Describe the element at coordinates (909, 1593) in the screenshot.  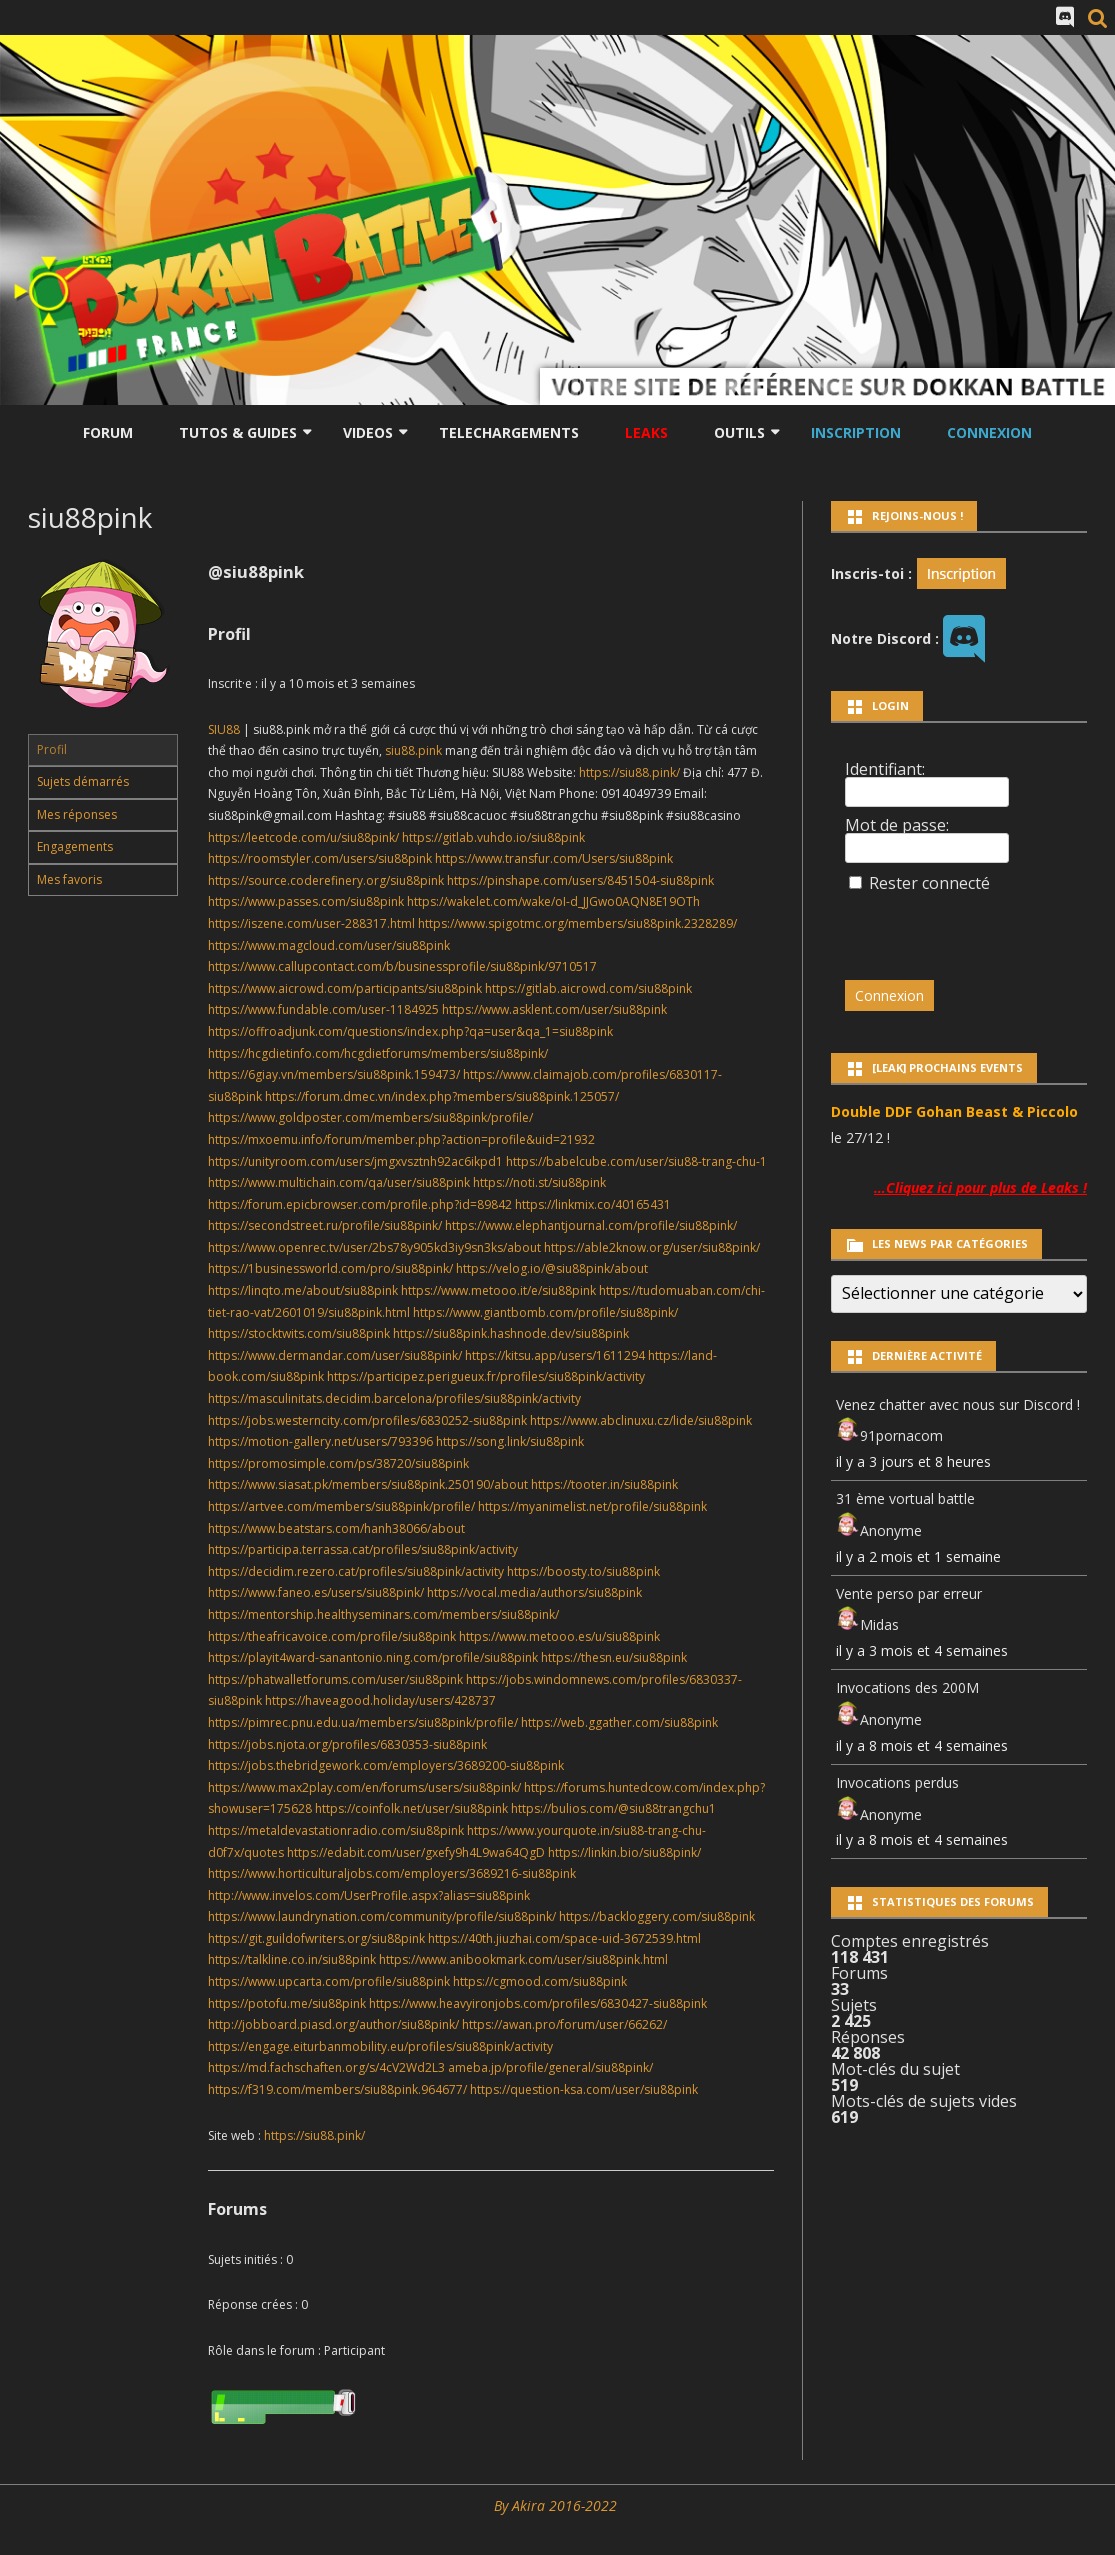
I see `Vente perso par erreur` at that location.